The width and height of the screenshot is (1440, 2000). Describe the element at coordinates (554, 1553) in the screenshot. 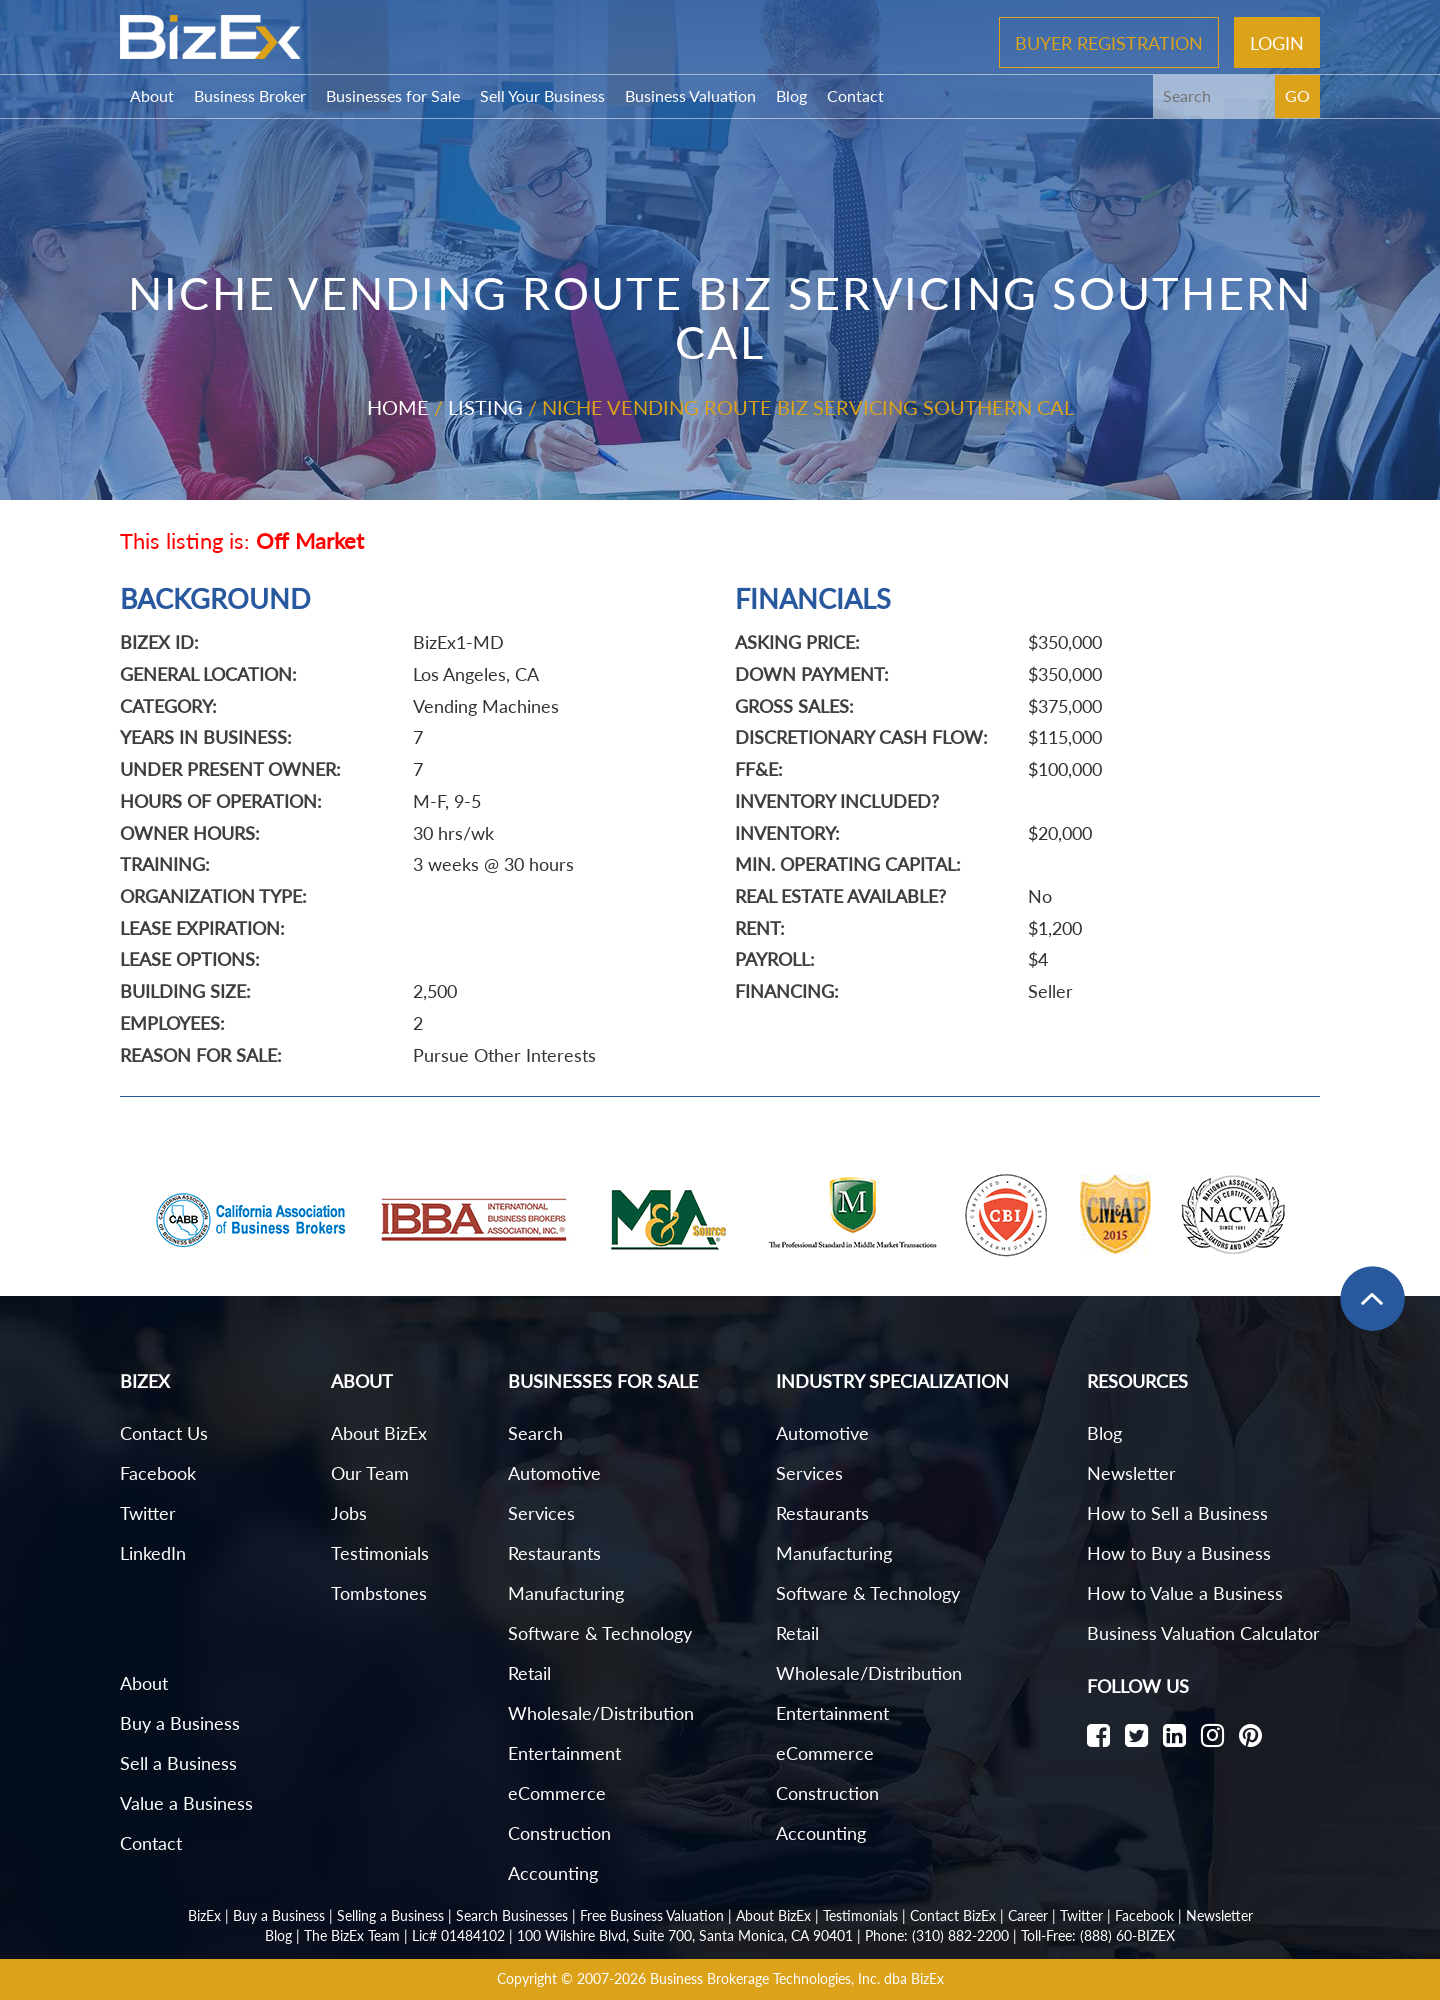

I see `Restaurants` at that location.